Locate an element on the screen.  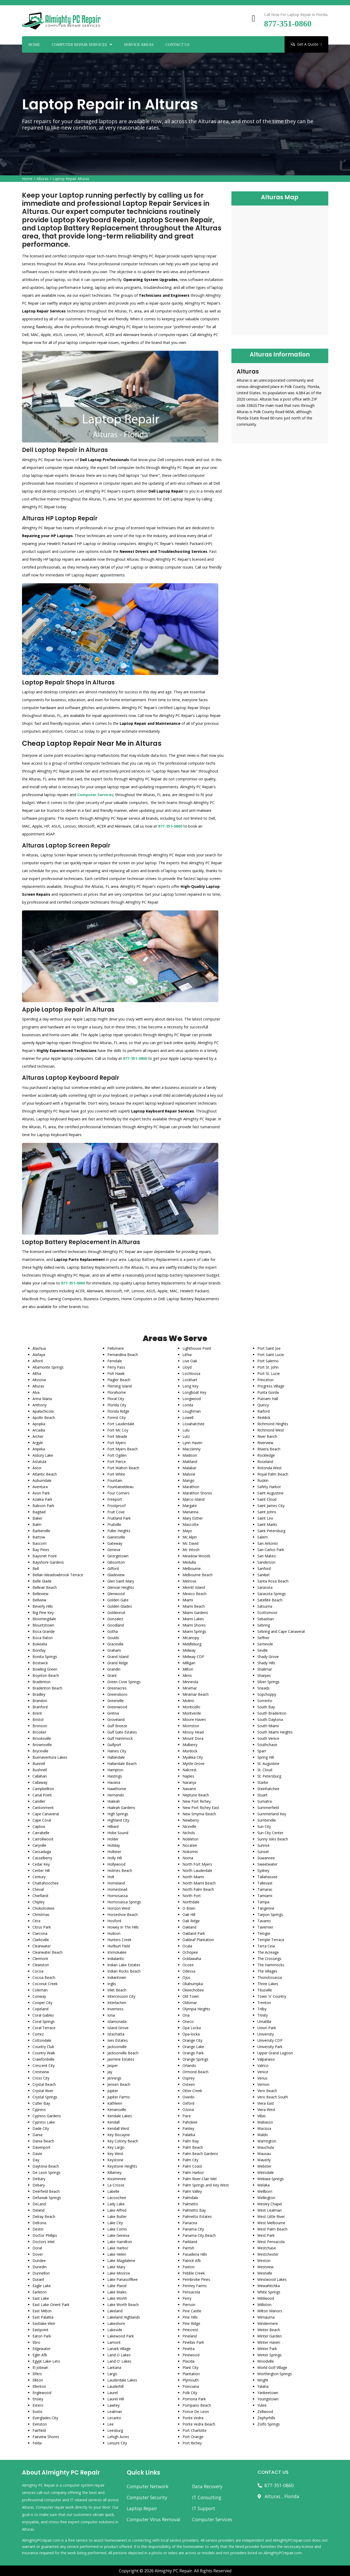
Oakleaf Plantation is located at coordinates (198, 1939).